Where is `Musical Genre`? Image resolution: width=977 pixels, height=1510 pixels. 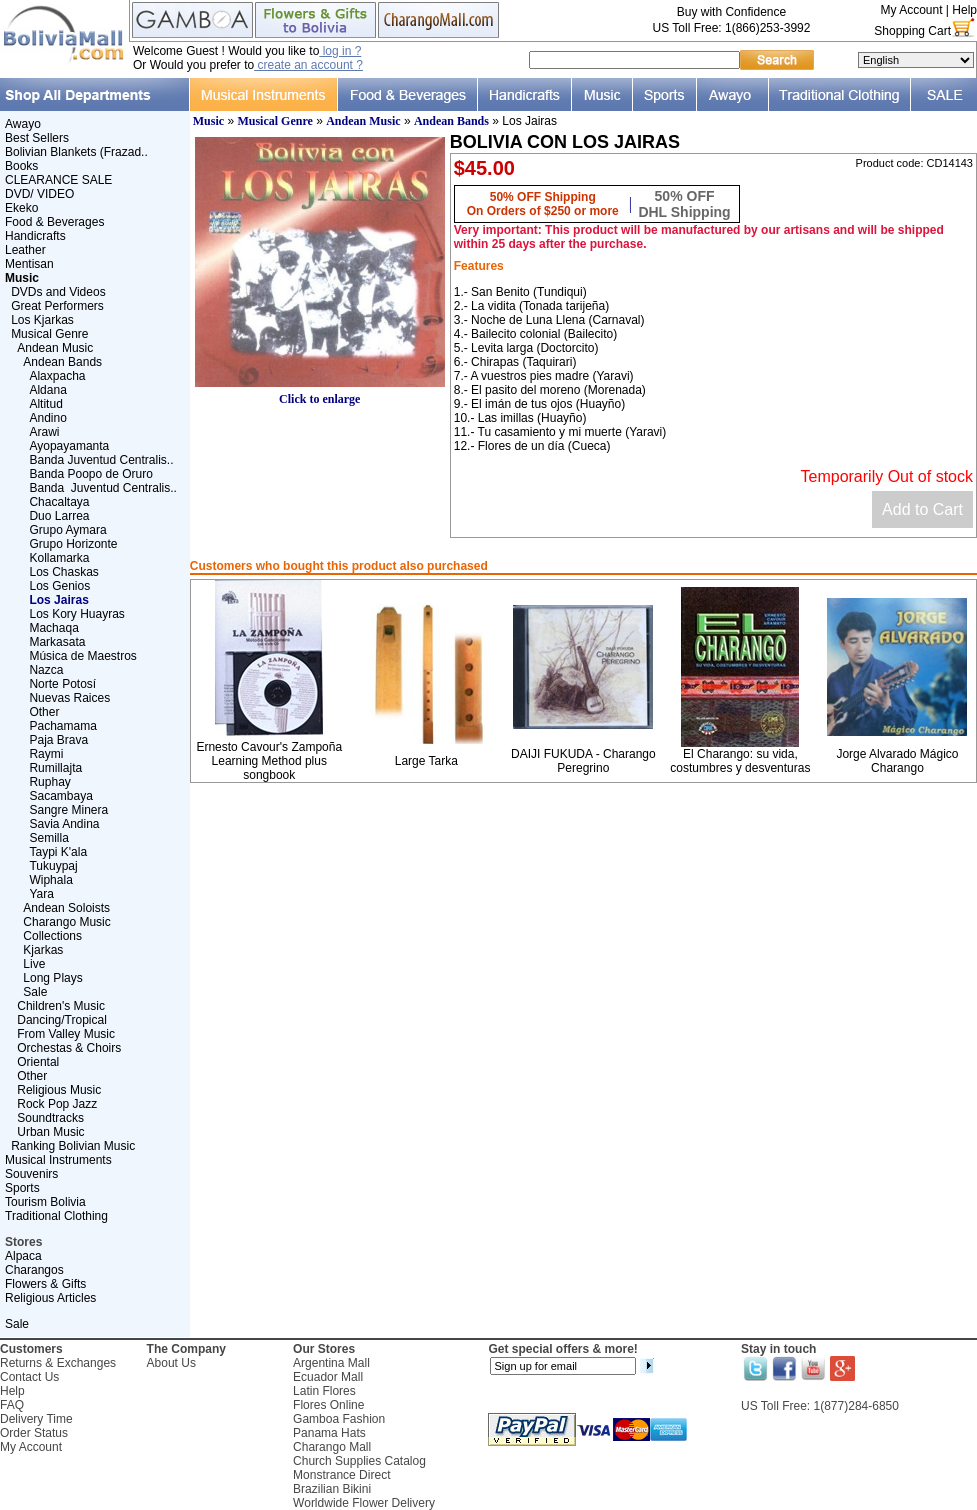 Musical Genre is located at coordinates (49, 334).